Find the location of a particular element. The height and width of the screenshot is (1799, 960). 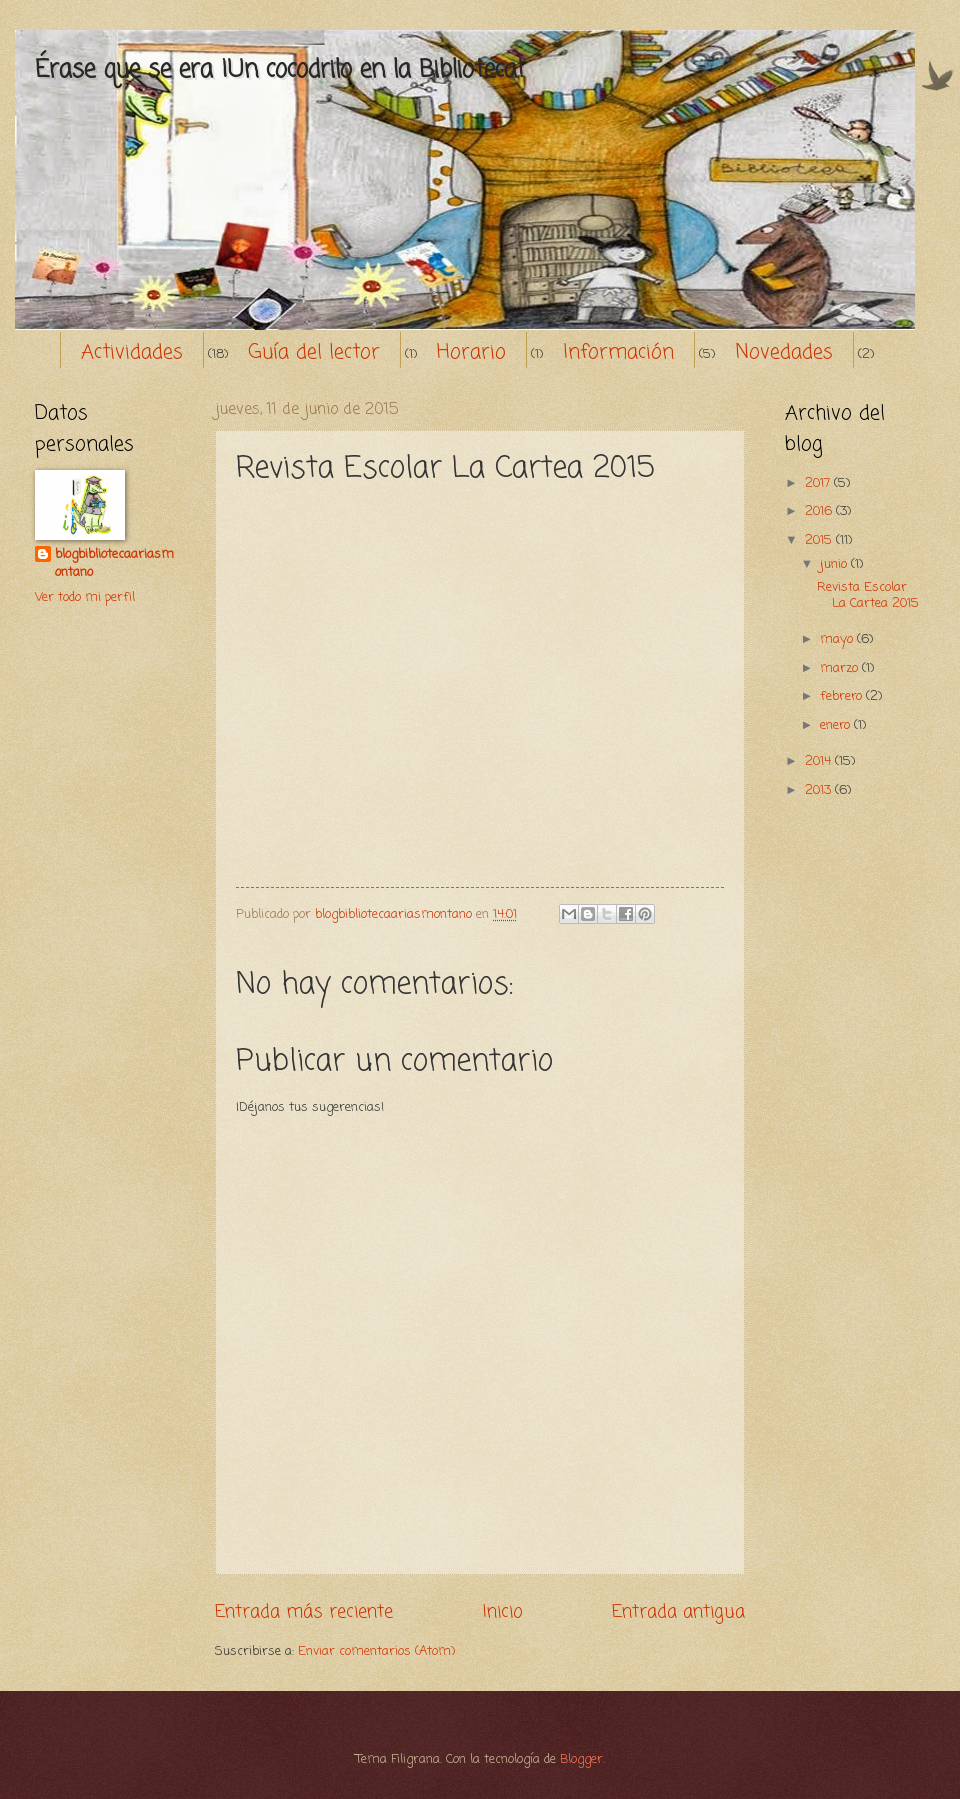

Entrada más reciente is located at coordinates (304, 1612).